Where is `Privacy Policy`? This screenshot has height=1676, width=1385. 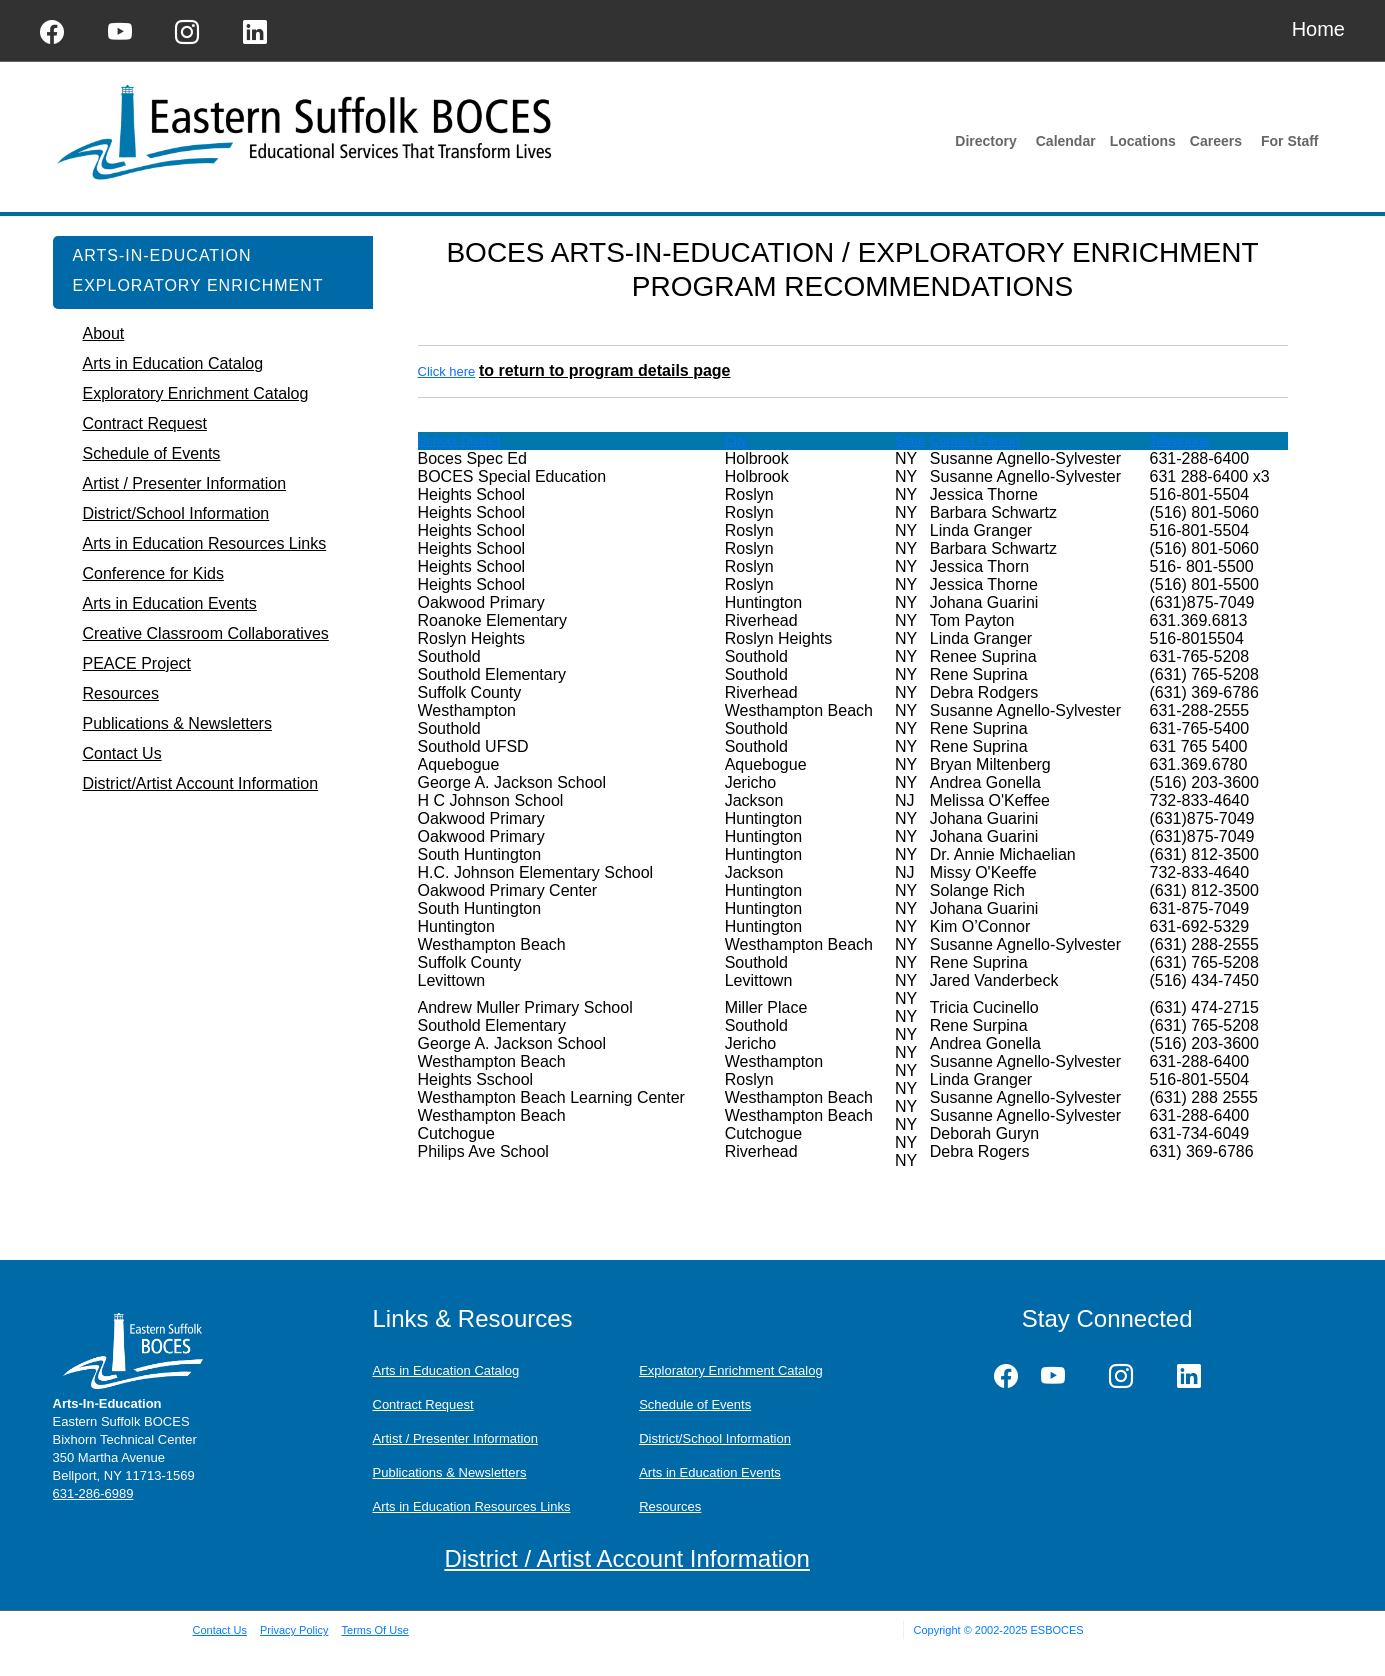
Privacy Policy is located at coordinates (294, 1630).